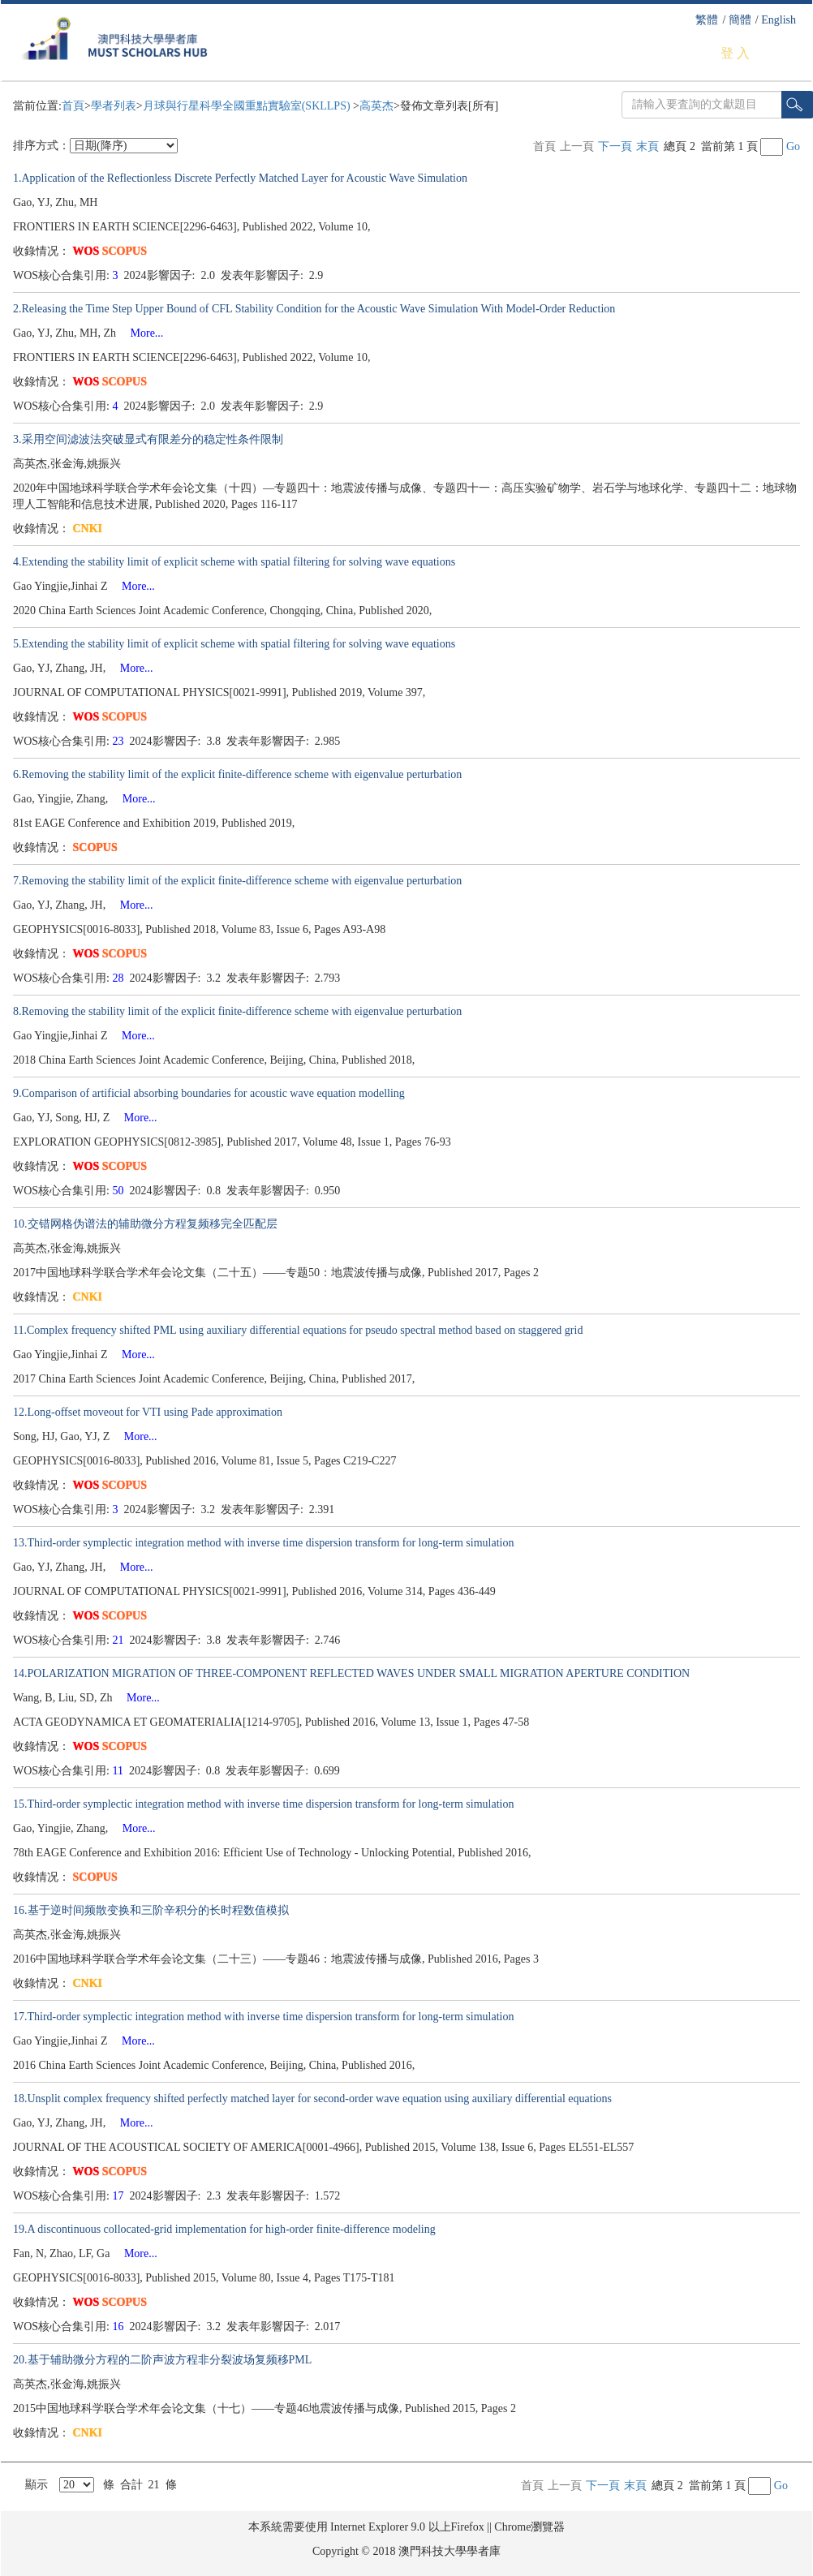  What do you see at coordinates (209, 1093) in the screenshot?
I see `9.Comparison of artificial absorbing boundaries for acoustic wave equation modelling` at bounding box center [209, 1093].